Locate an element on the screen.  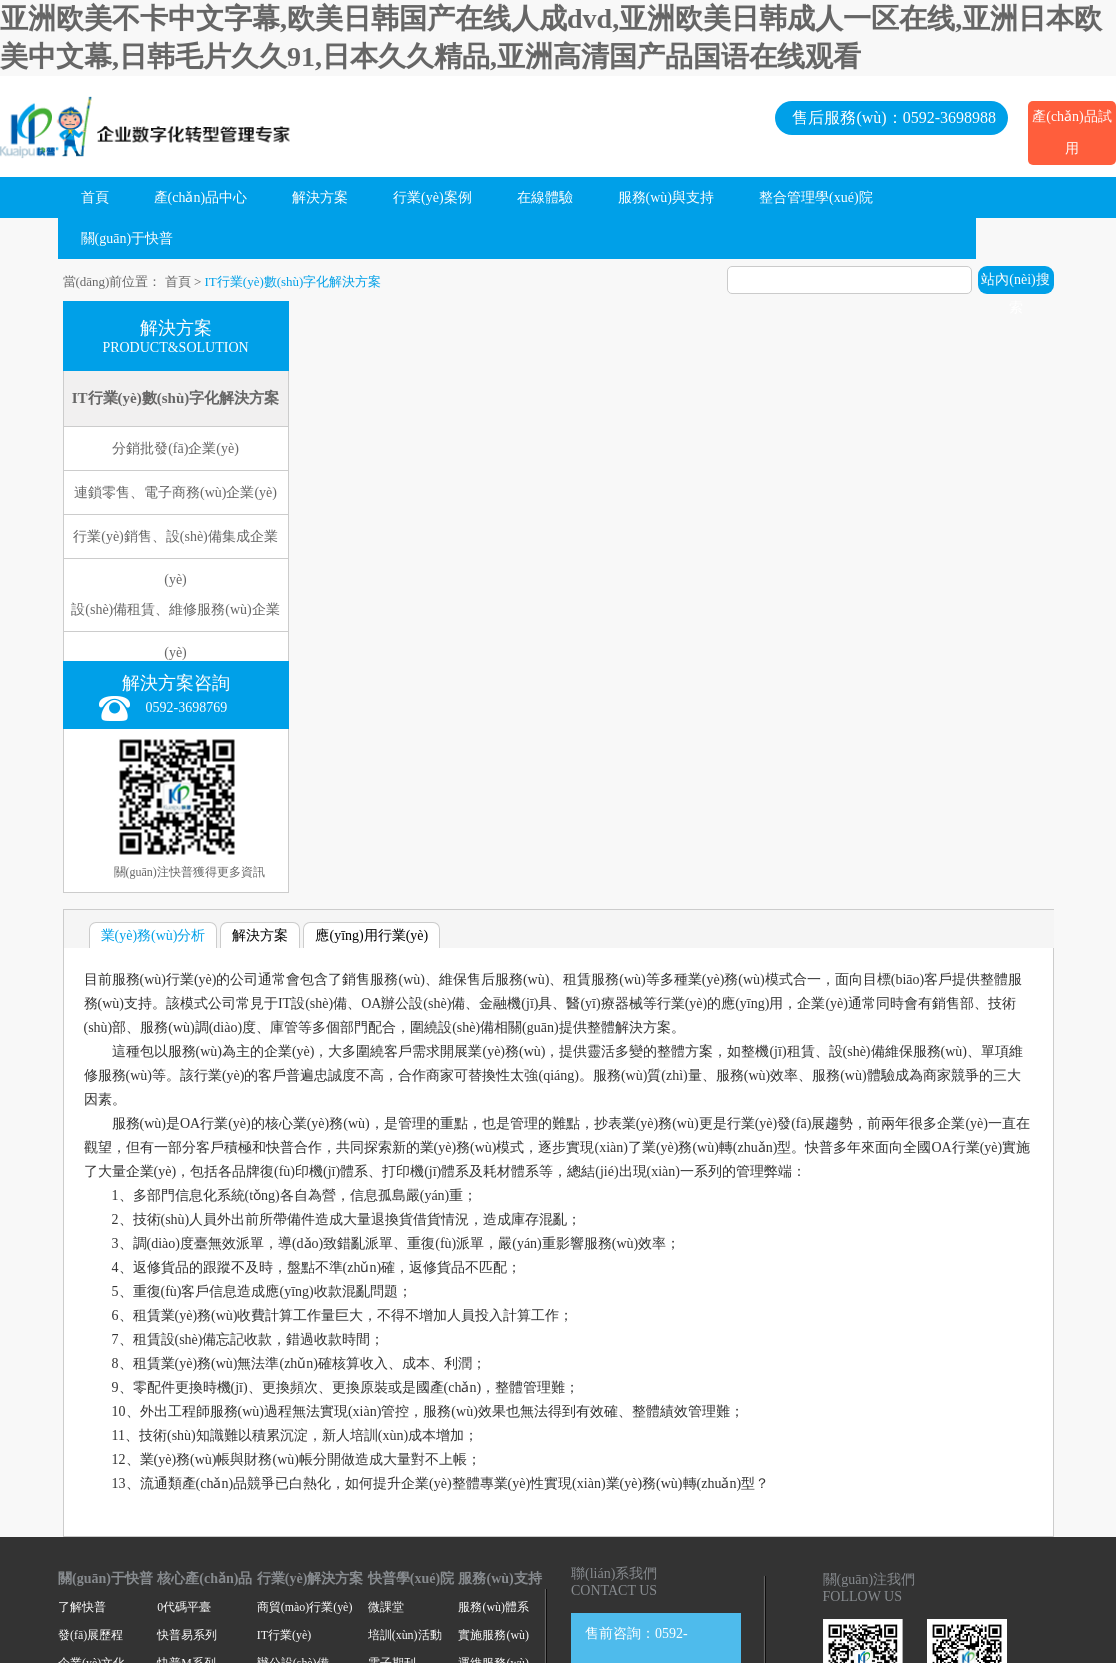
首頁 is located at coordinates (95, 197).